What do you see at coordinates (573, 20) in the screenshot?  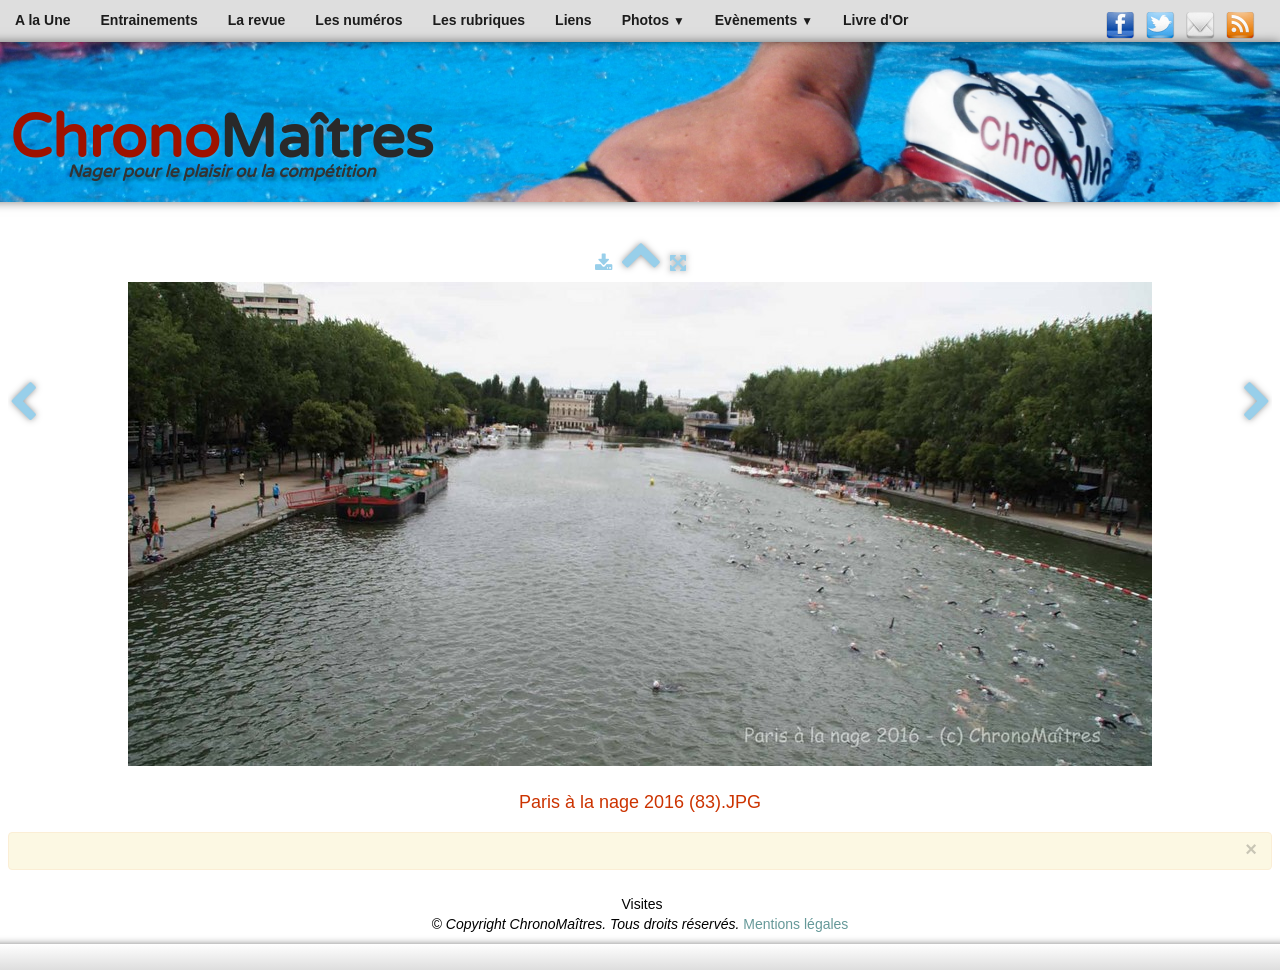 I see `Liens` at bounding box center [573, 20].